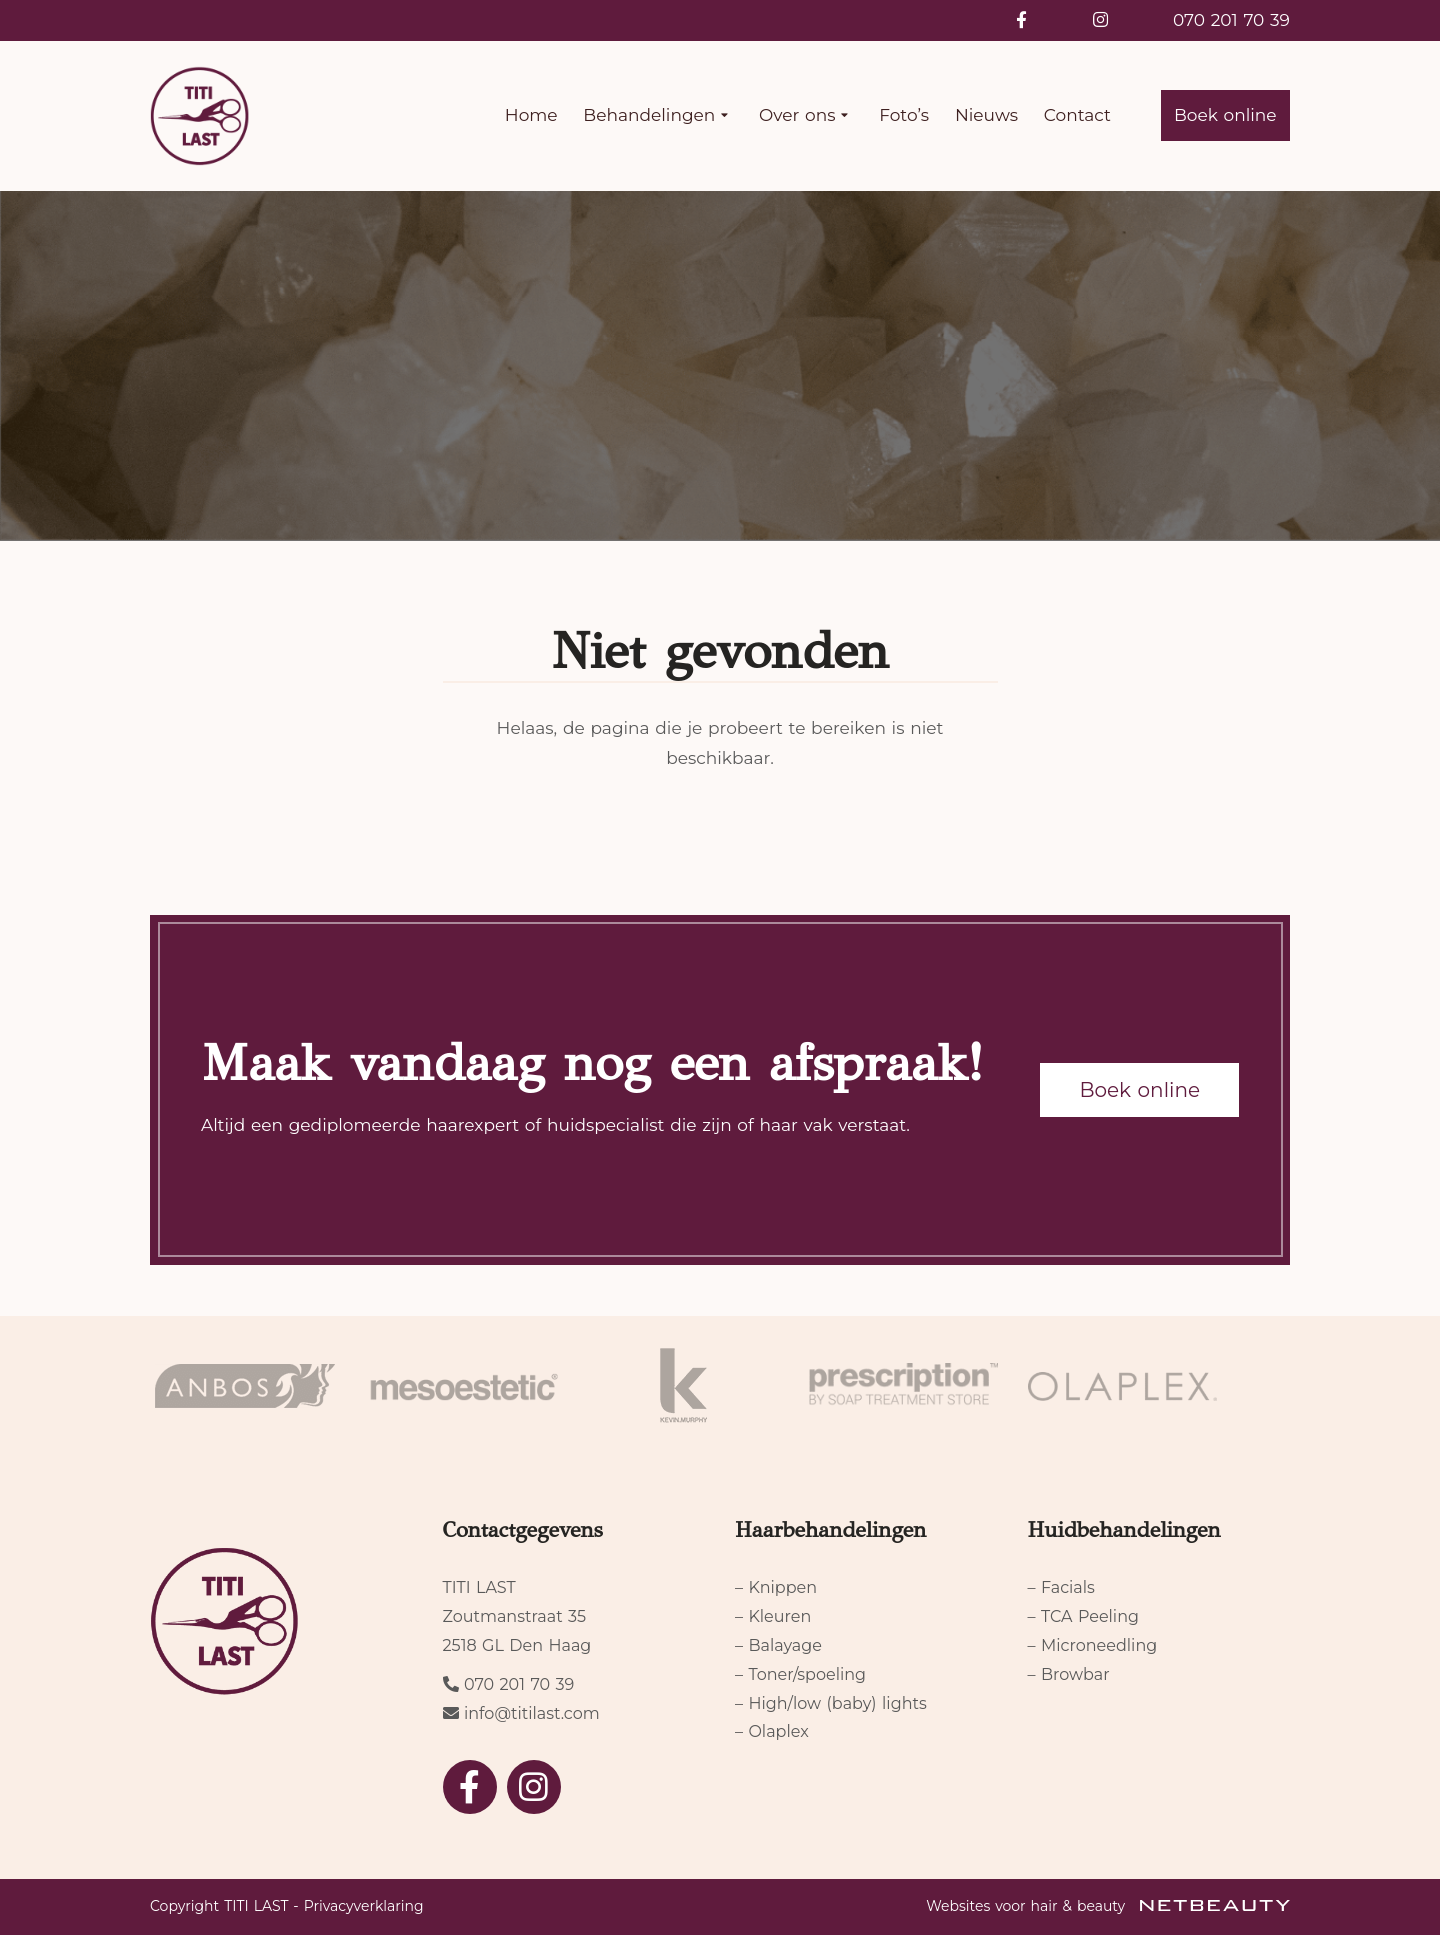  Describe the element at coordinates (806, 116) in the screenshot. I see `Over ons` at that location.